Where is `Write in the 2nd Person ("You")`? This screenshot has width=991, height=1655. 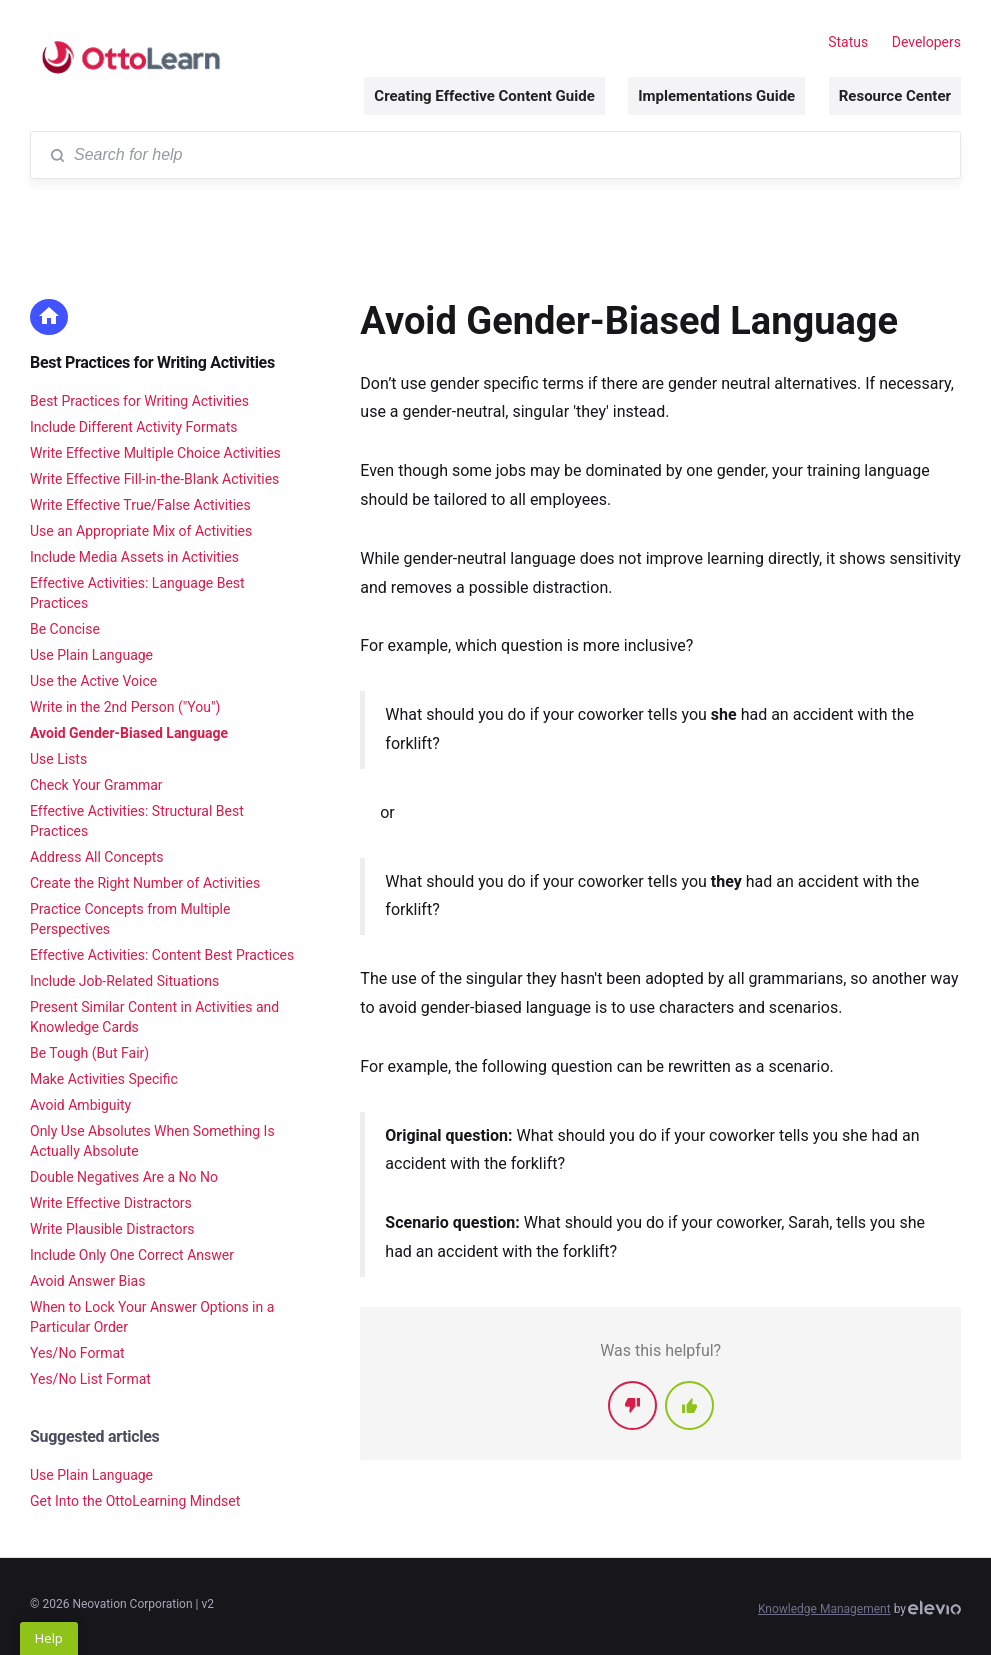 Write in the 2nd Person ("You") is located at coordinates (125, 707).